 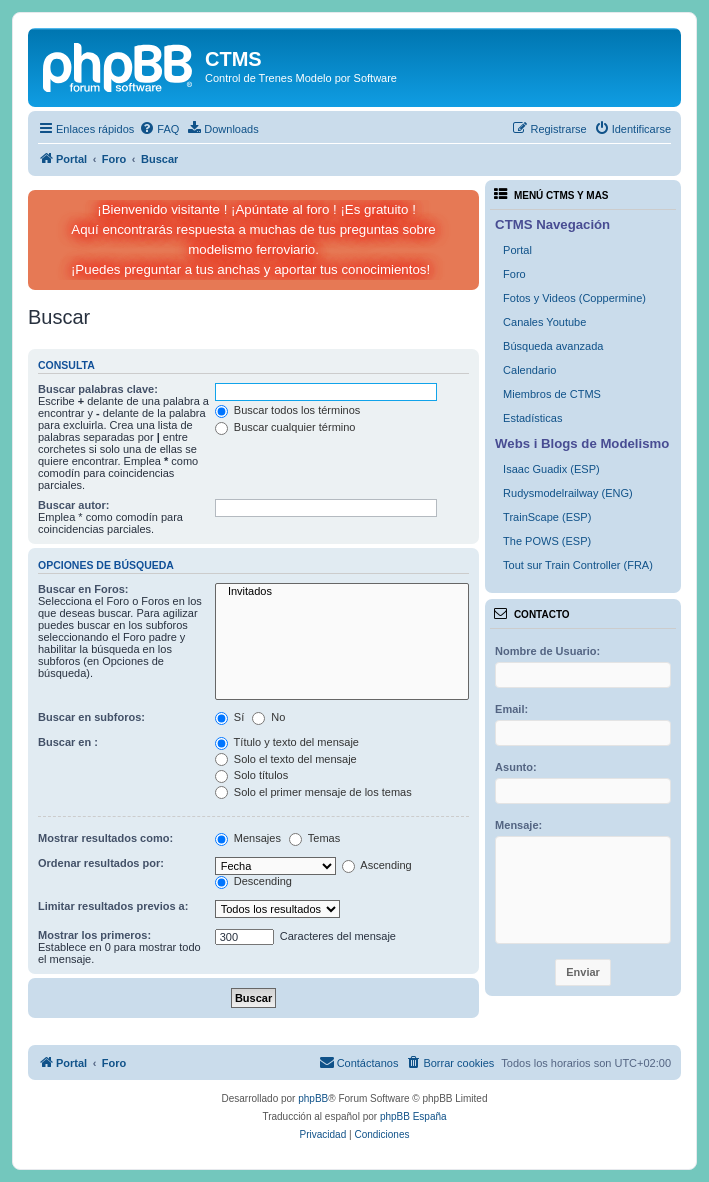 What do you see at coordinates (159, 129) in the screenshot?
I see `[menuitem]` at bounding box center [159, 129].